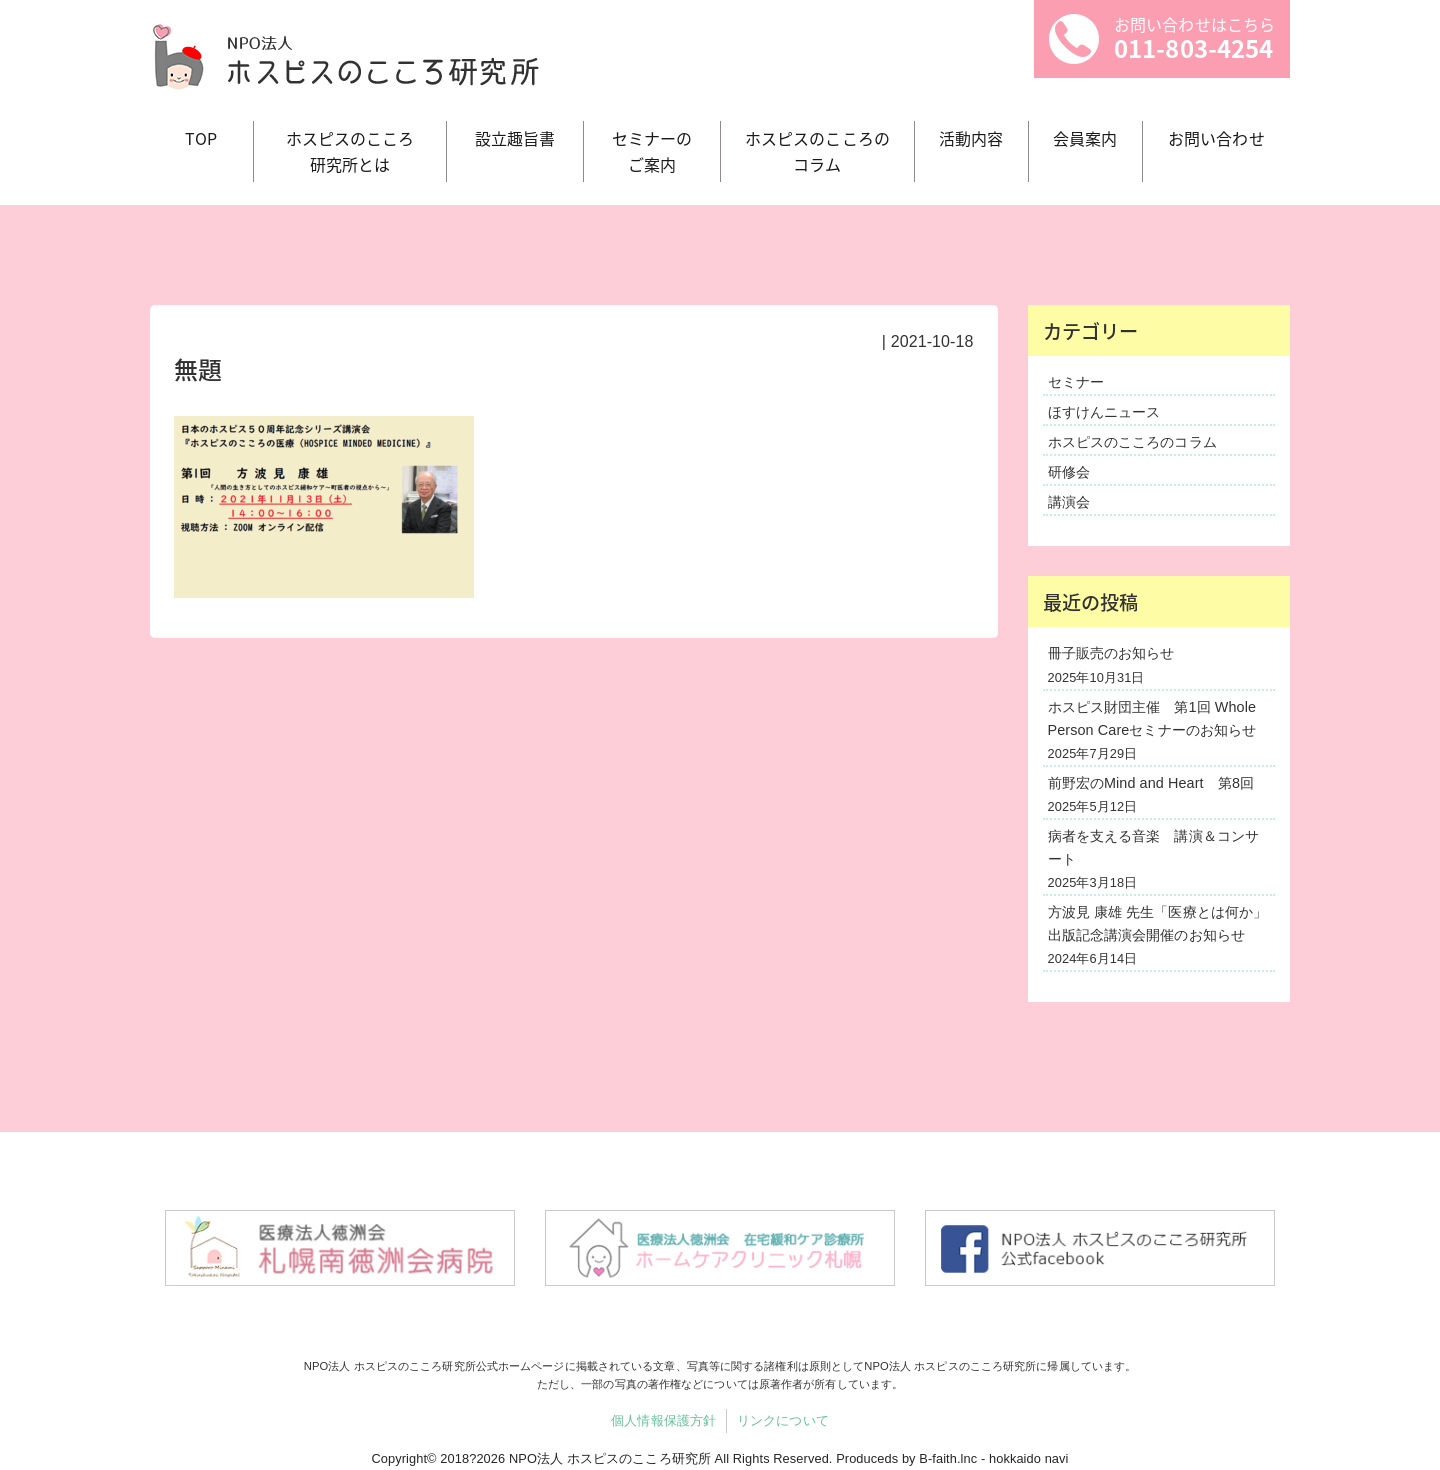 The image size is (1440, 1470). I want to click on ほすけんニュース, so click(1104, 412).